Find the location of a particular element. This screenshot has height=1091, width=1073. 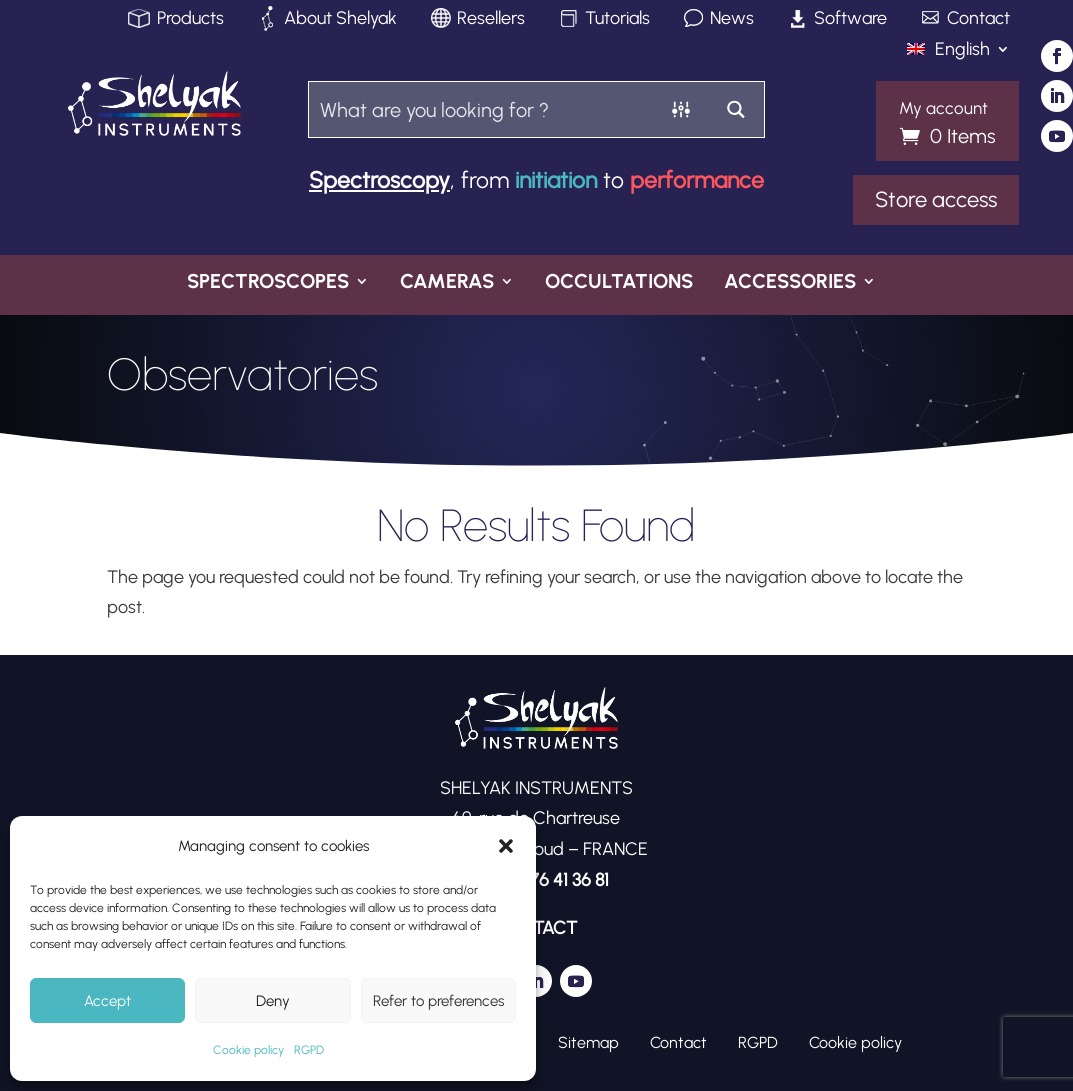

[Search input] is located at coordinates (482, 109).